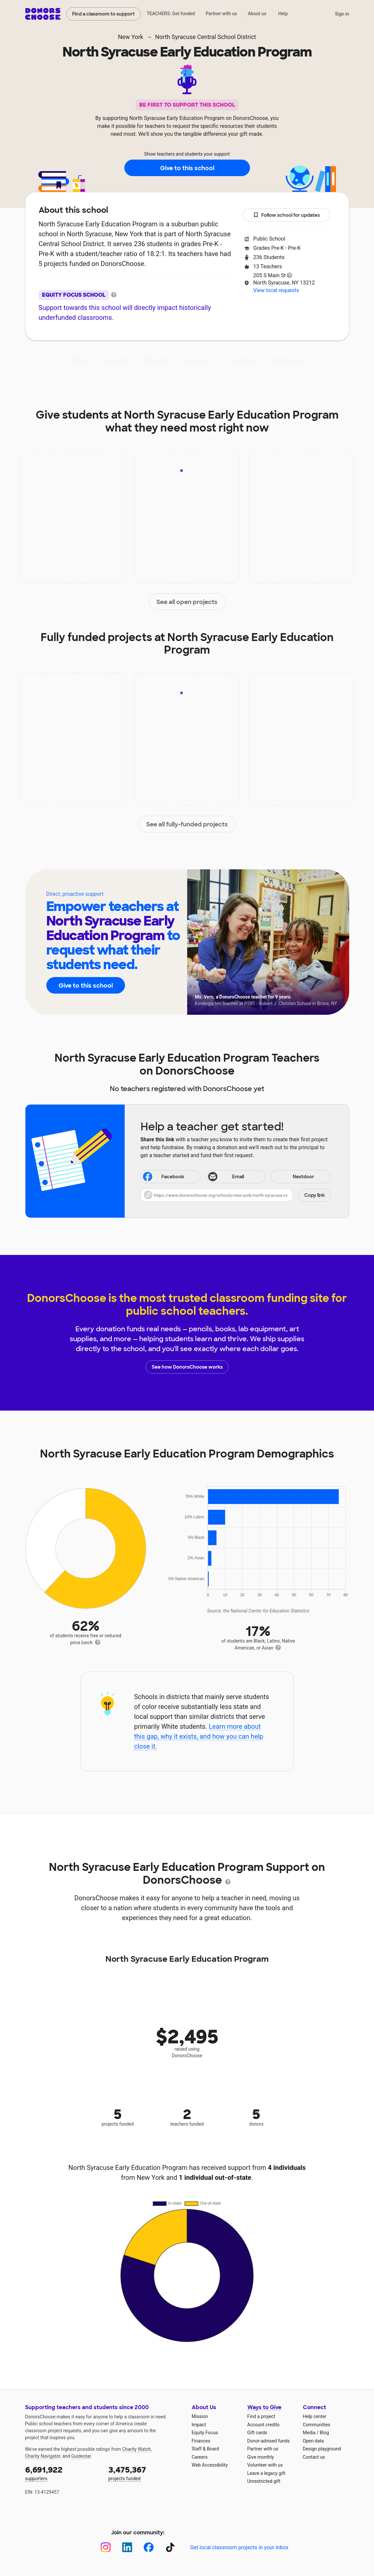  I want to click on Facebook [Share on Facebook], so click(163, 1177).